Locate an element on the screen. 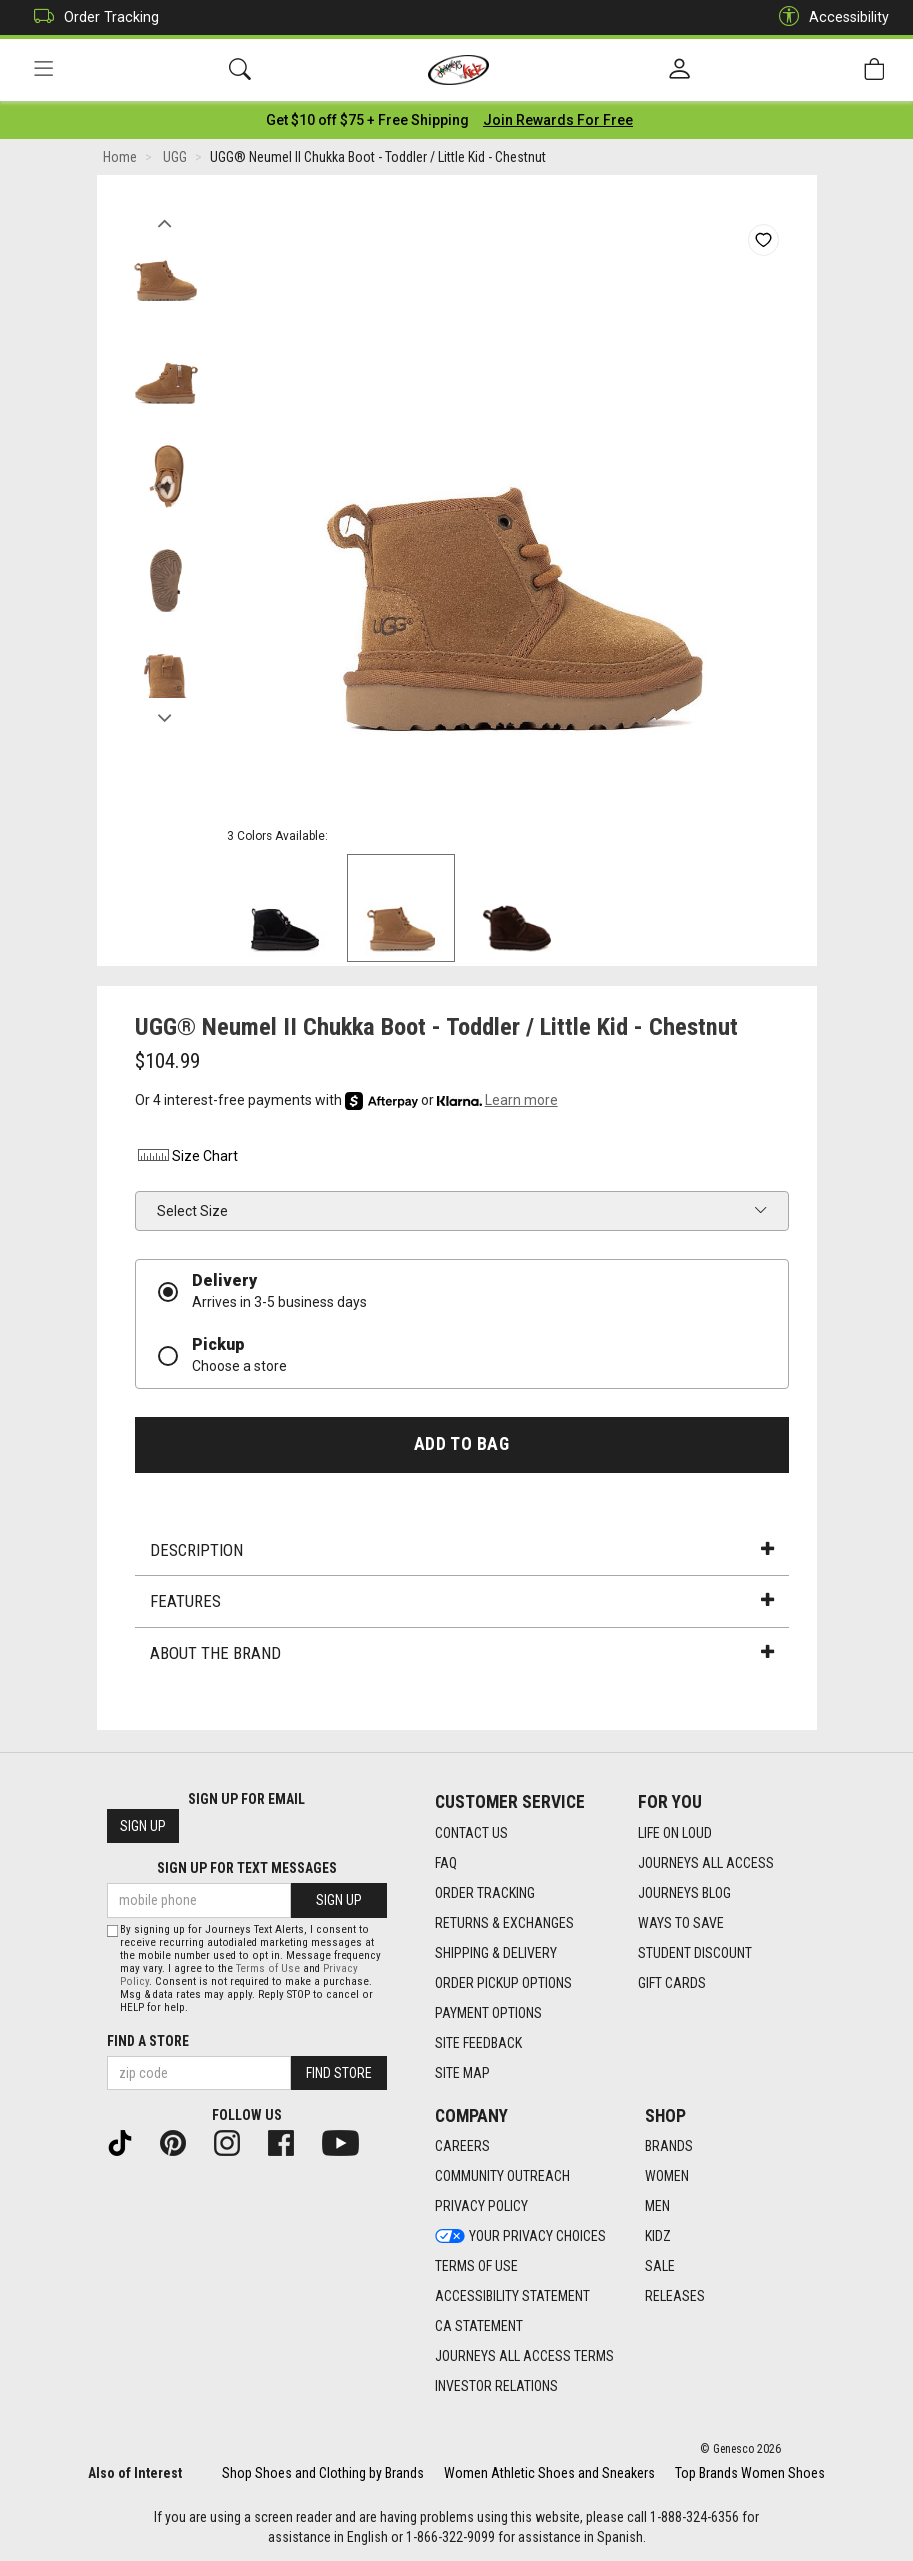 Image resolution: width=913 pixels, height=2561 pixels. Find a store is located at coordinates (148, 2041).